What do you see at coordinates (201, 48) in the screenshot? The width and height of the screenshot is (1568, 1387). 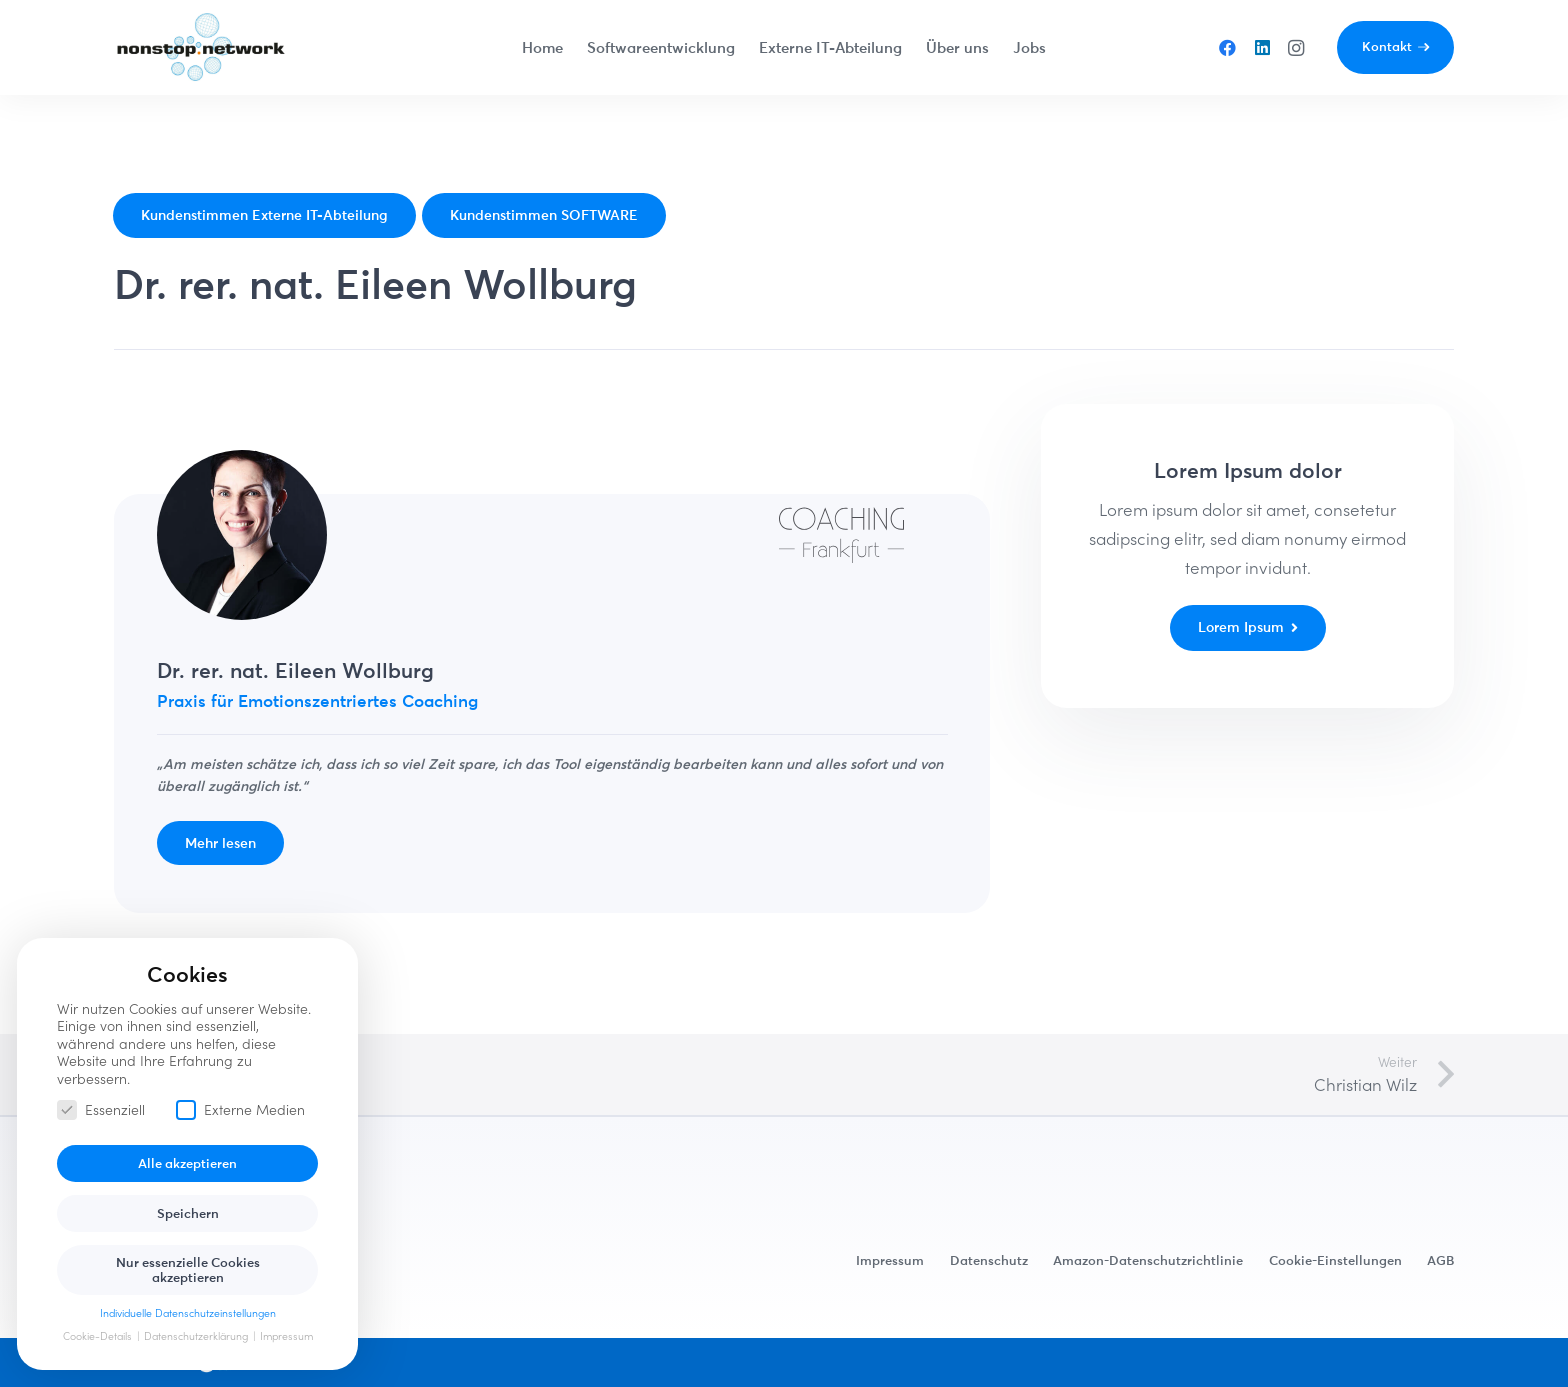 I see `[Link]` at bounding box center [201, 48].